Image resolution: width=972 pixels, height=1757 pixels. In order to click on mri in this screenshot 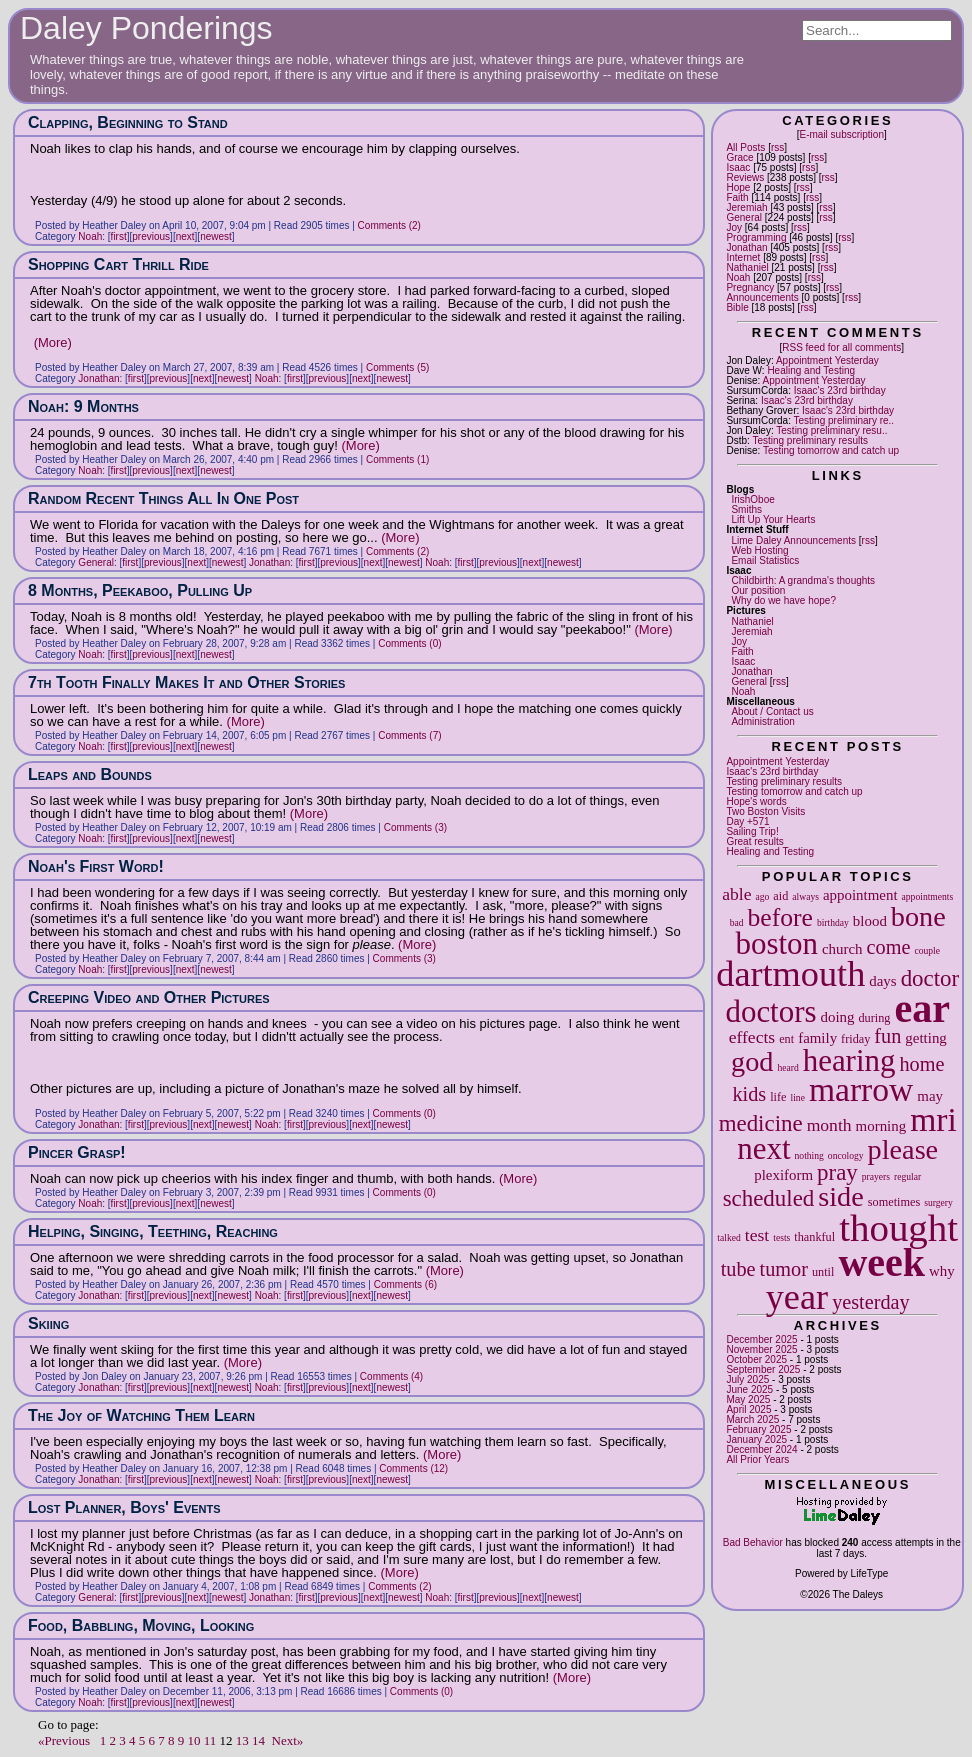, I will do `click(933, 1119)`.